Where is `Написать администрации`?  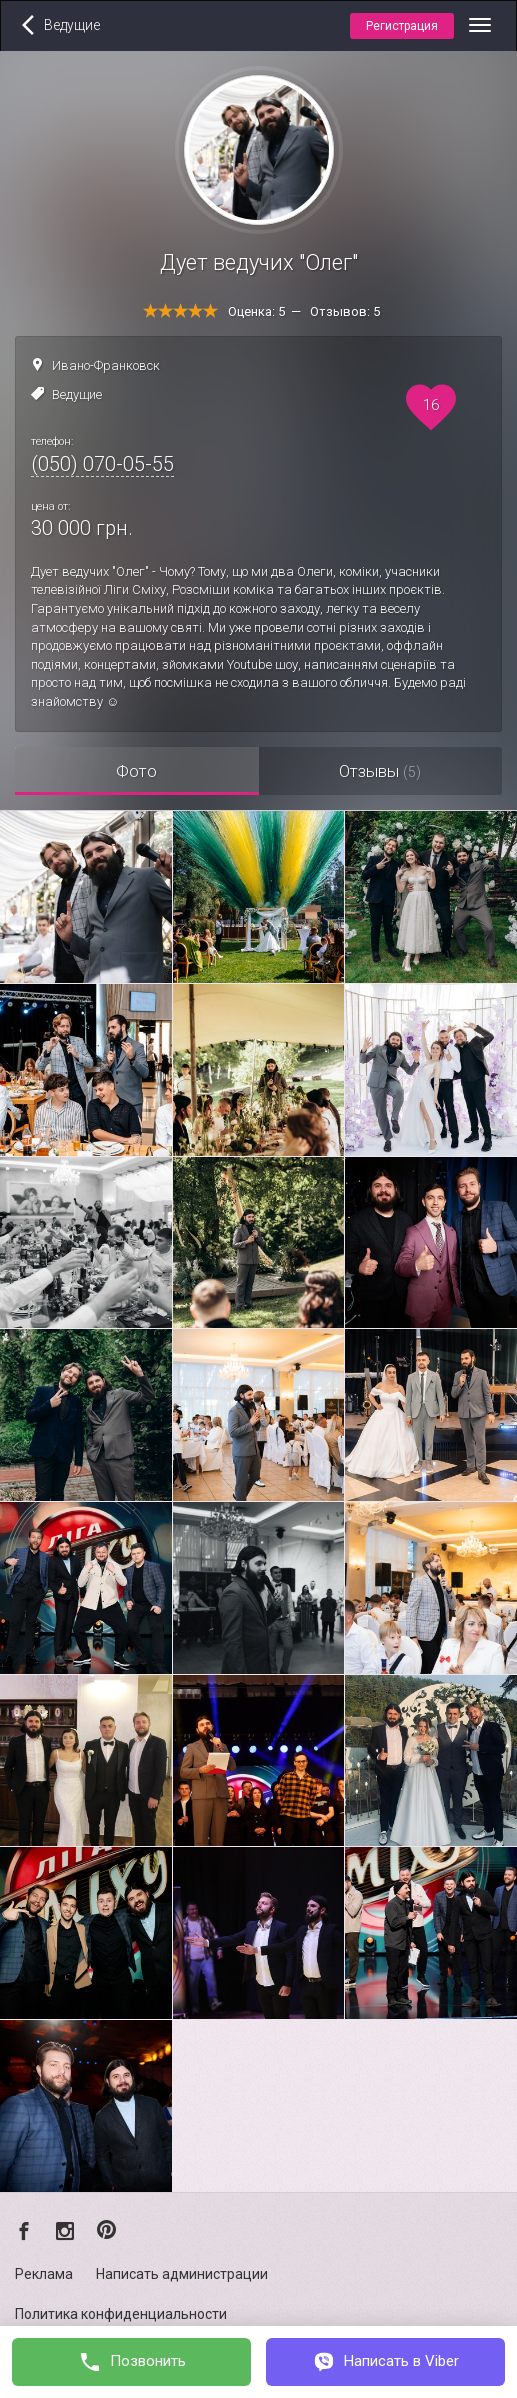
Написать администрации is located at coordinates (182, 2274).